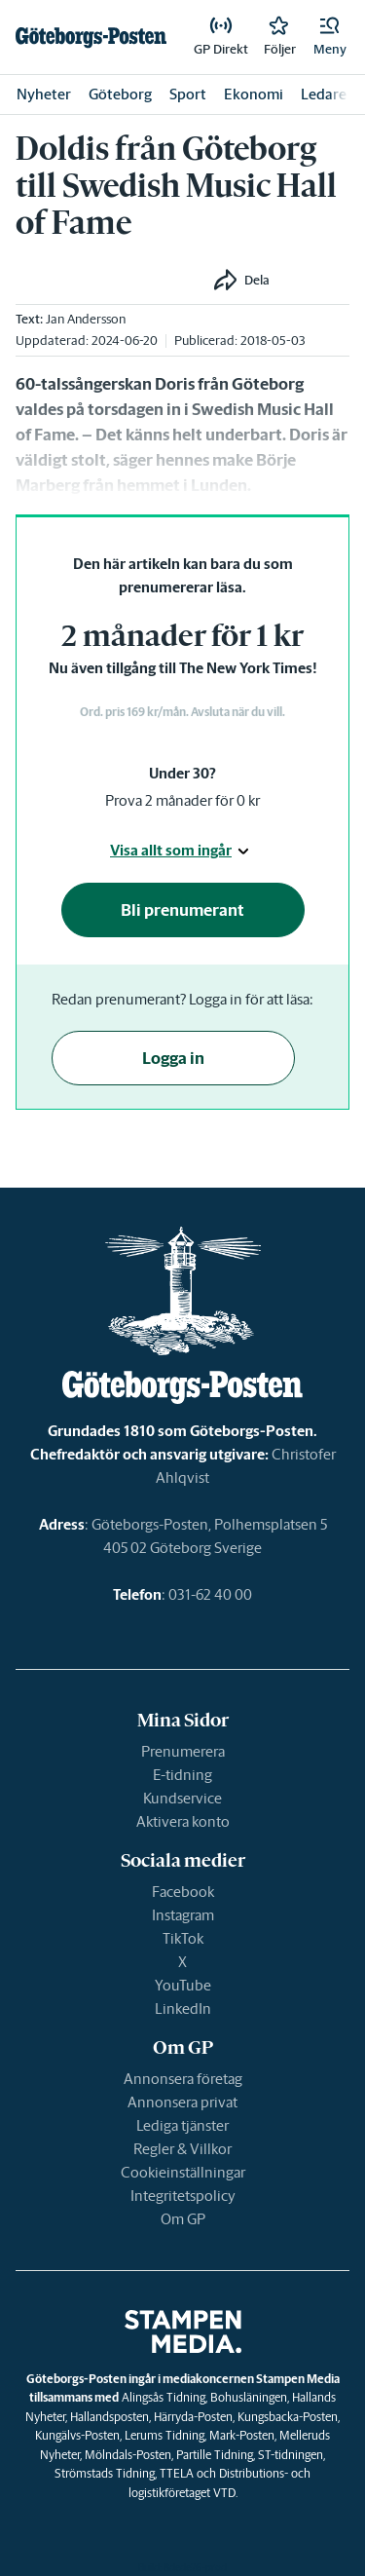 The image size is (365, 2576). Describe the element at coordinates (324, 94) in the screenshot. I see `Ledare` at that location.